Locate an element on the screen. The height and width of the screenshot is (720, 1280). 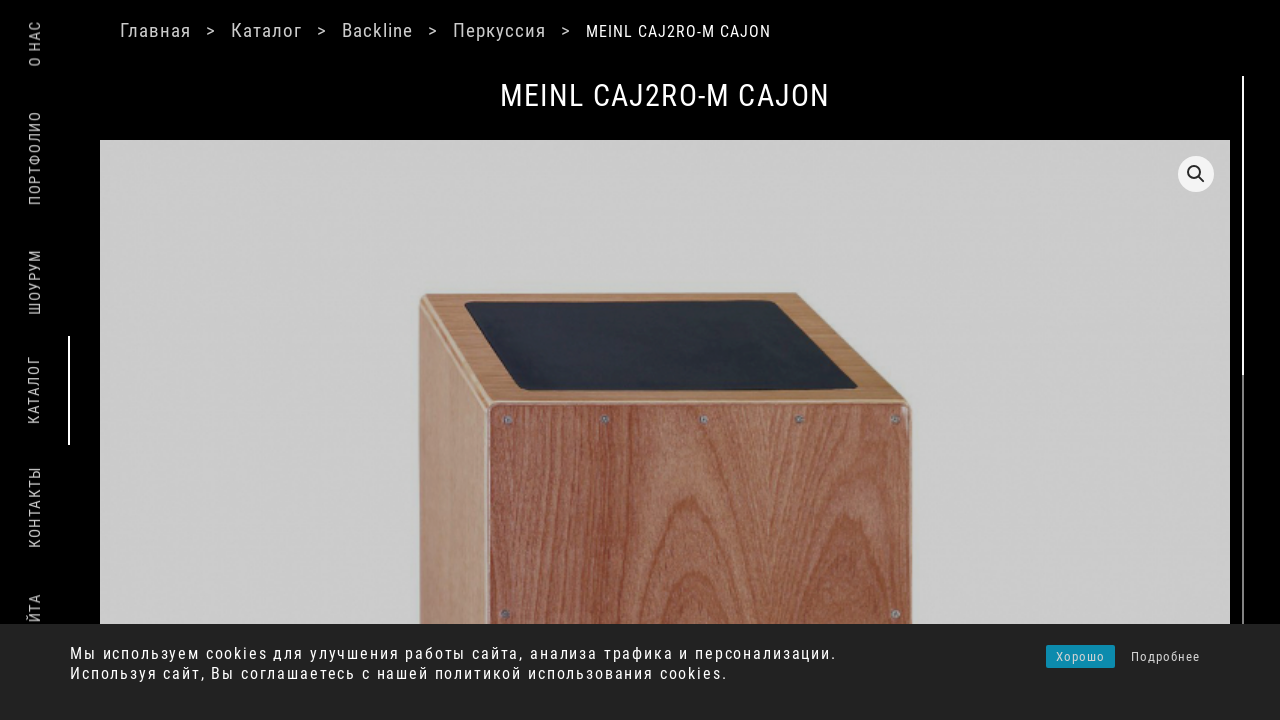
О нас is located at coordinates (35, 43).